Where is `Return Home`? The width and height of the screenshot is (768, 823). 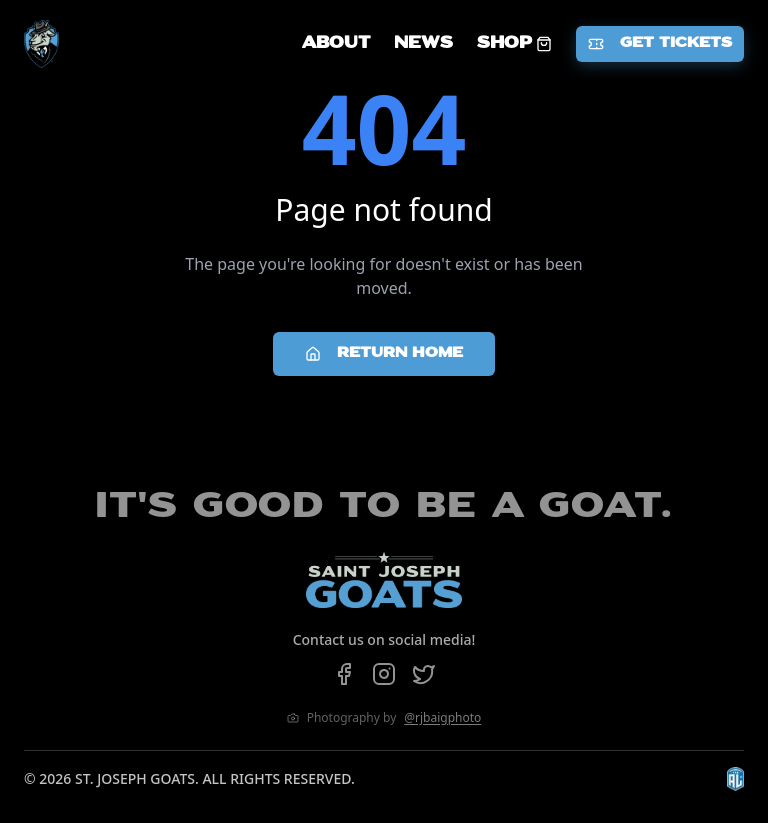 Return Home is located at coordinates (384, 354).